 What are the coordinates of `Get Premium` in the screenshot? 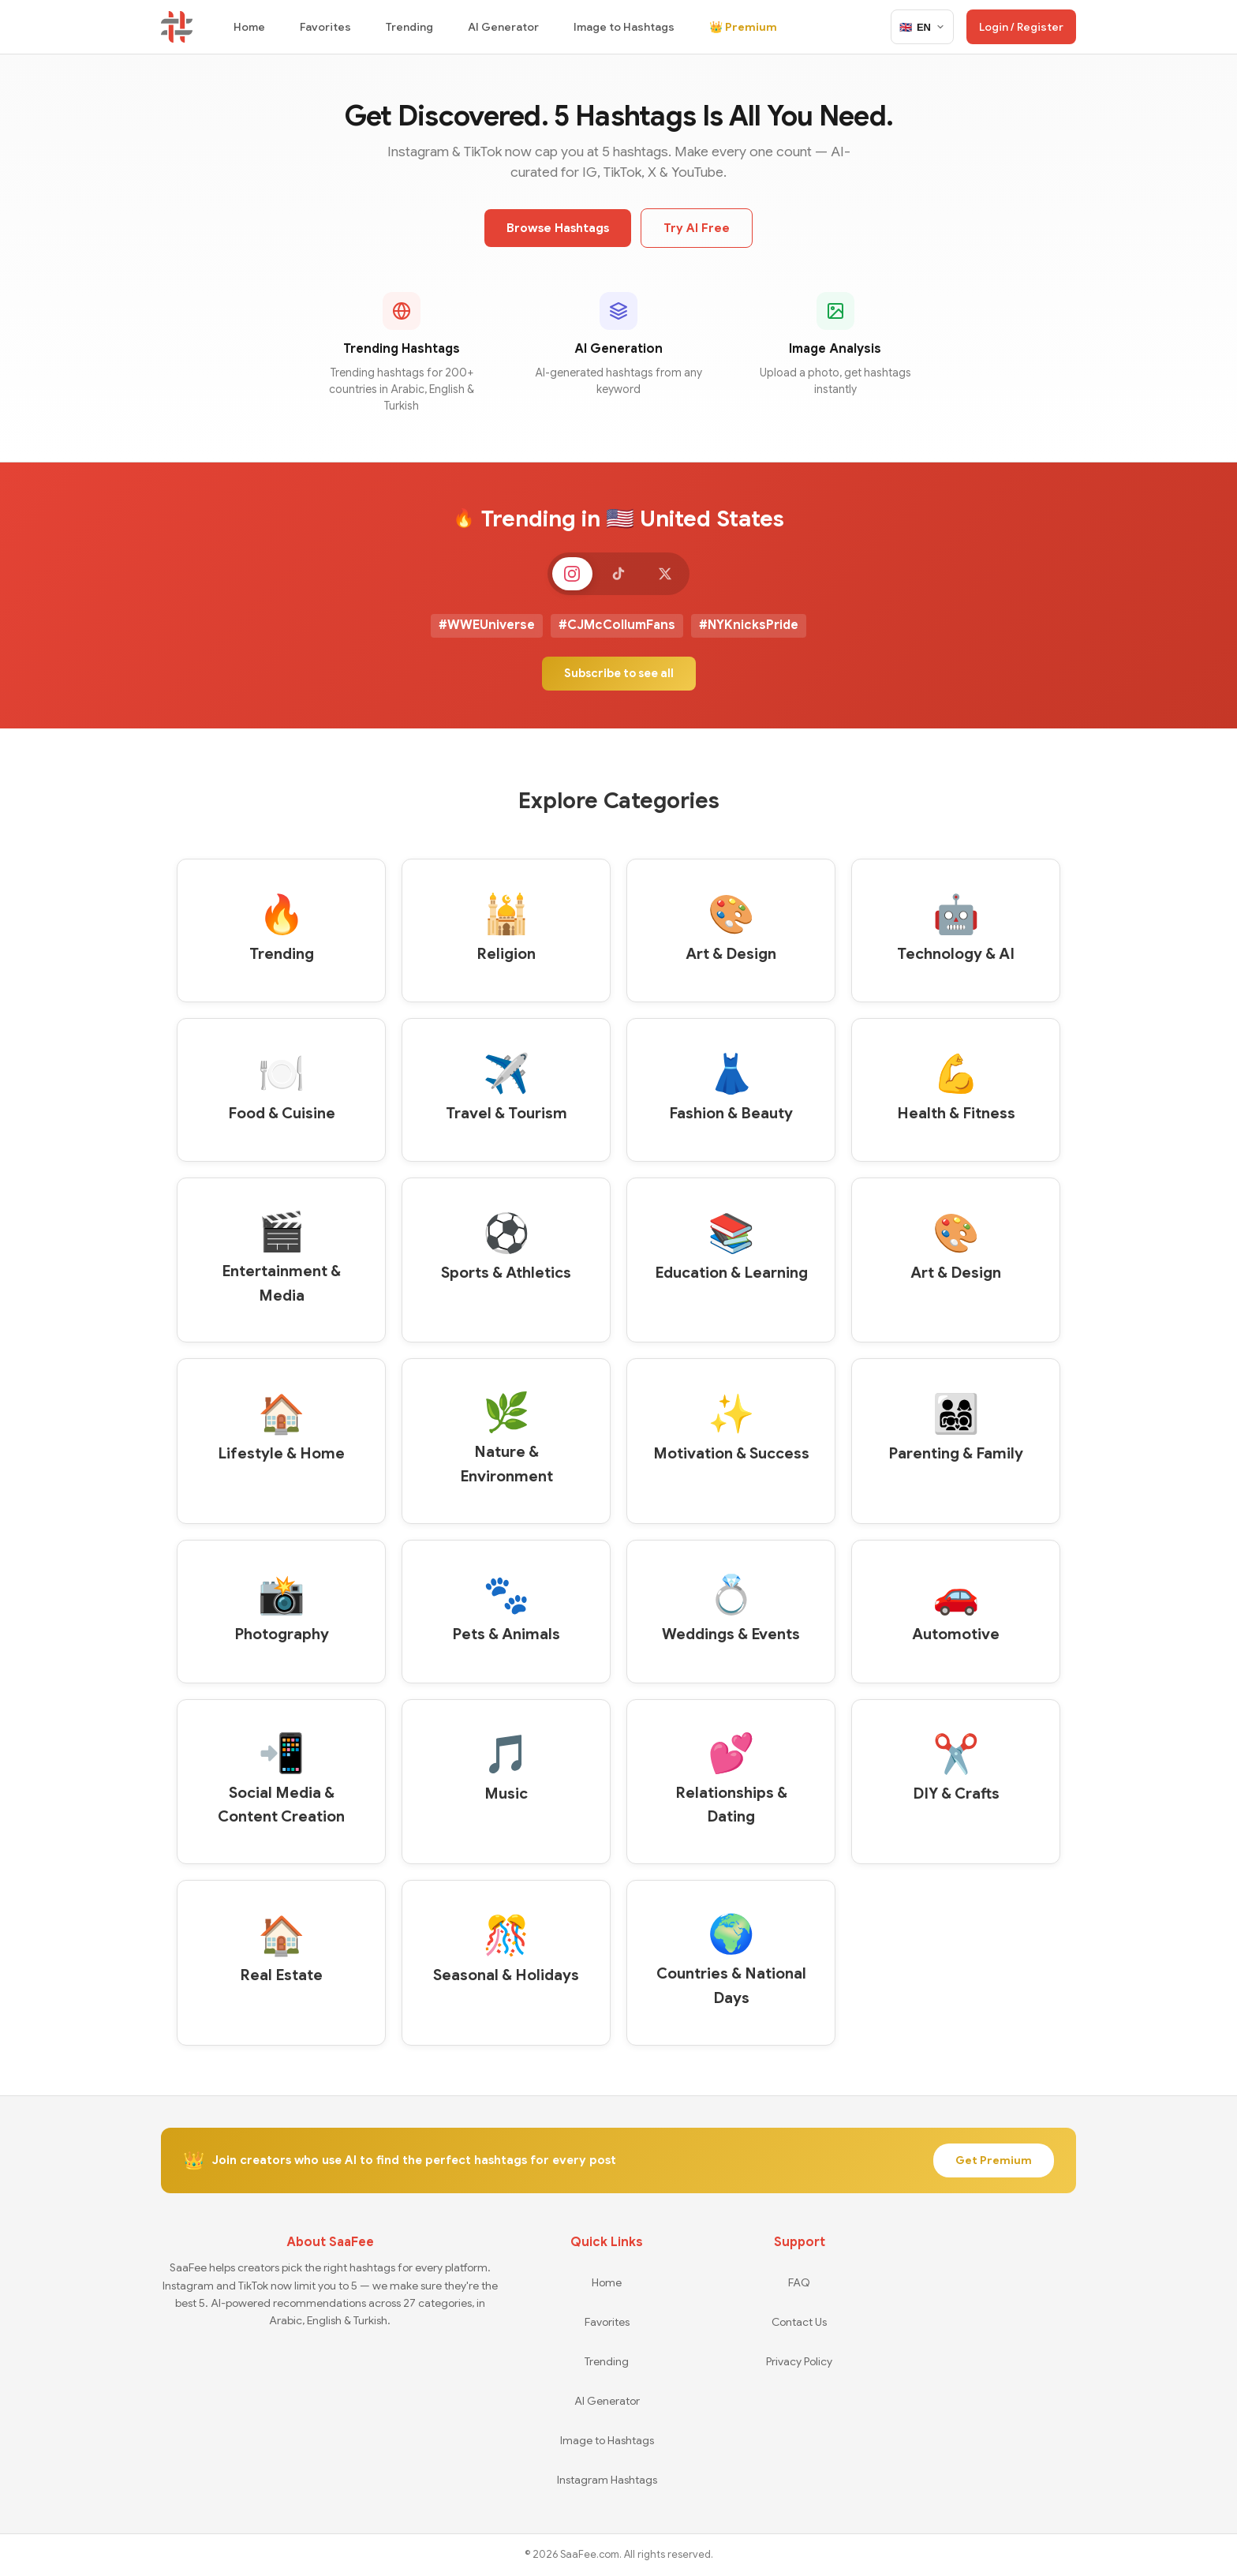 It's located at (993, 2161).